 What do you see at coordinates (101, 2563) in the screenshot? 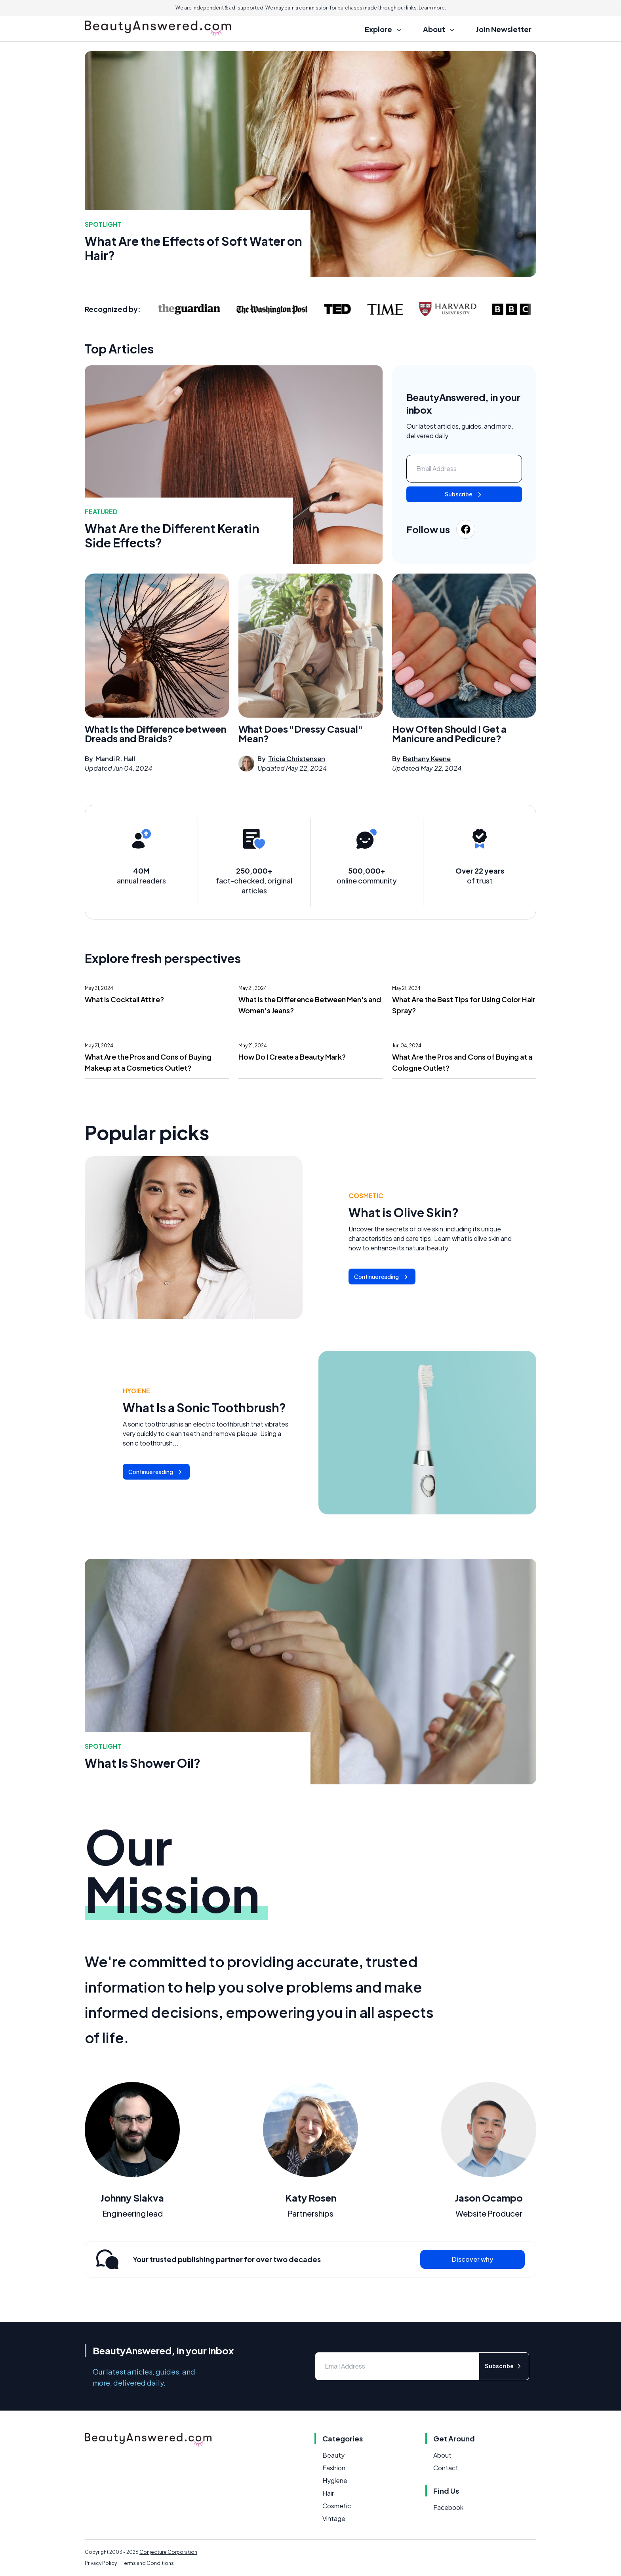
I see `Privacy Policy` at bounding box center [101, 2563].